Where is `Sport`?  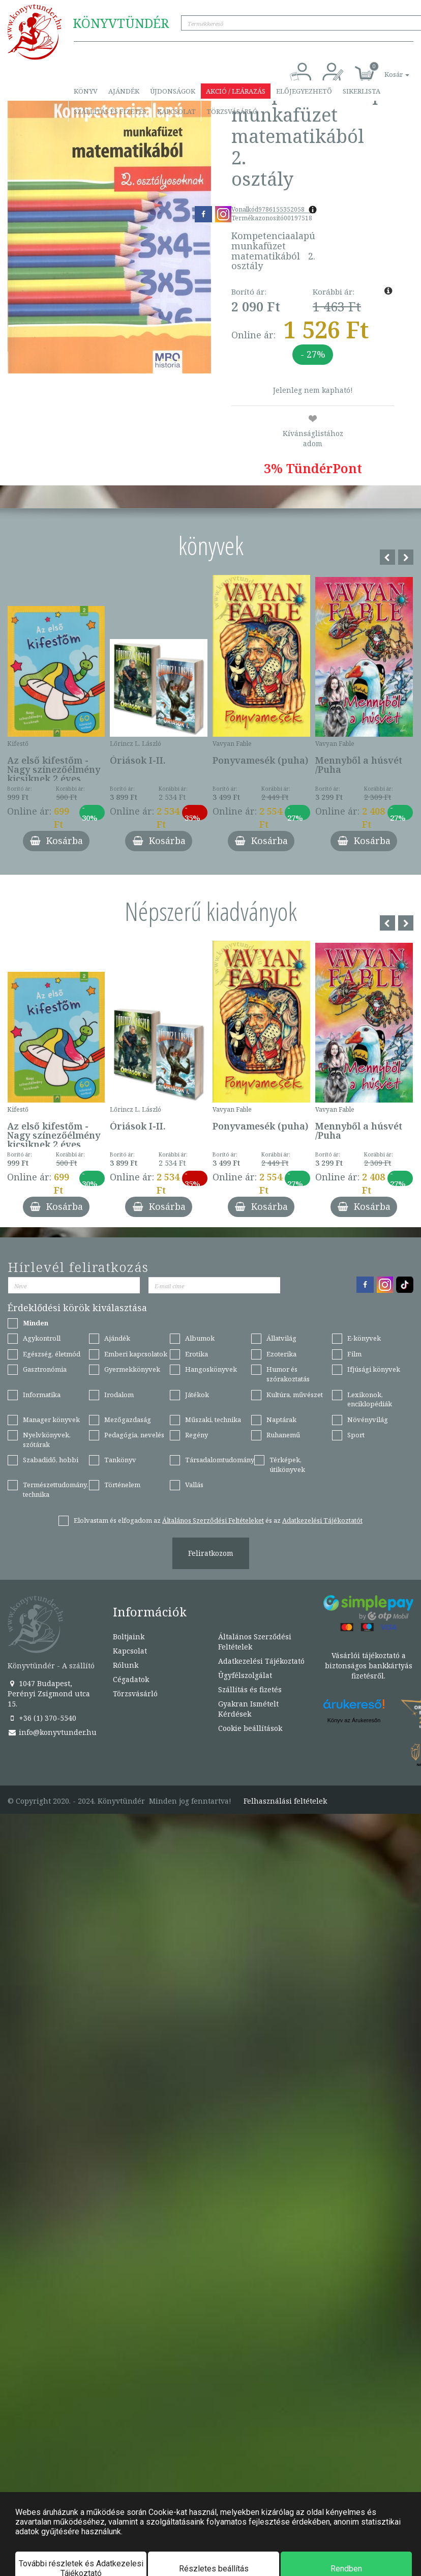
Sport is located at coordinates (356, 1434).